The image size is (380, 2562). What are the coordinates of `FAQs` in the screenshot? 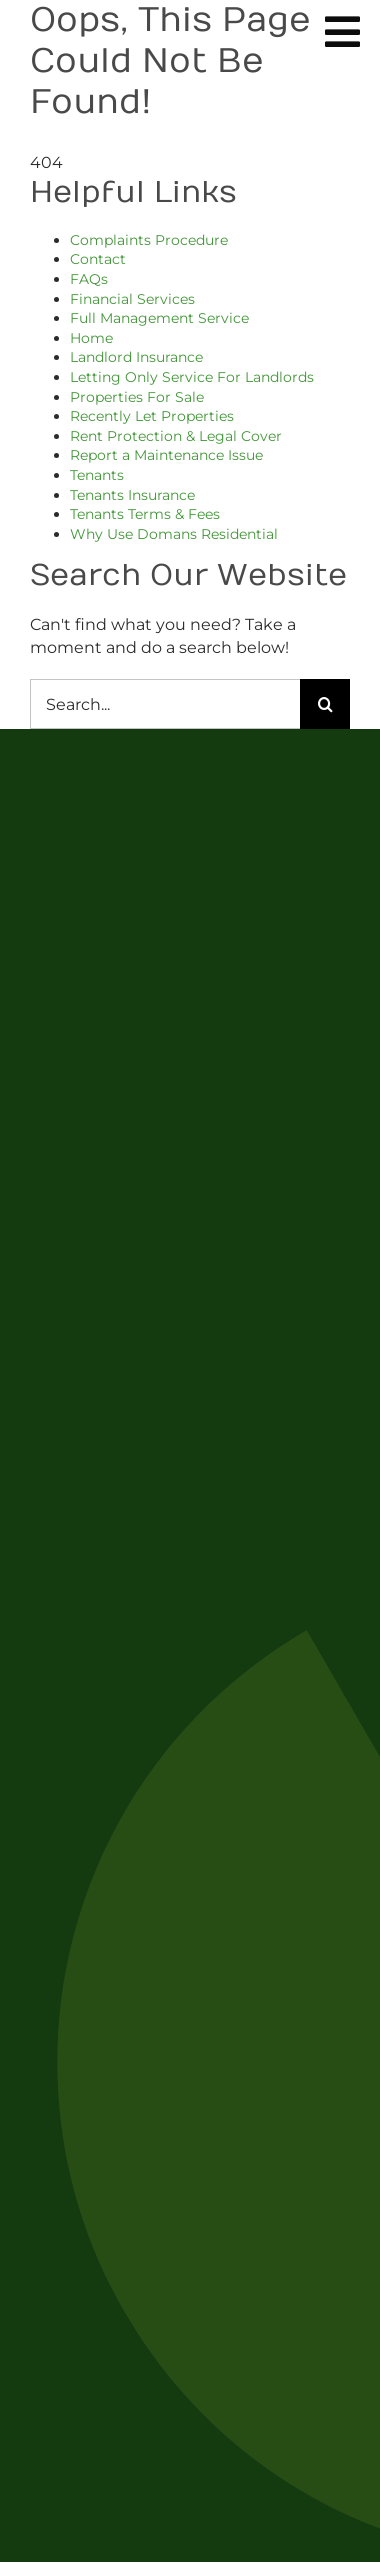 It's located at (89, 279).